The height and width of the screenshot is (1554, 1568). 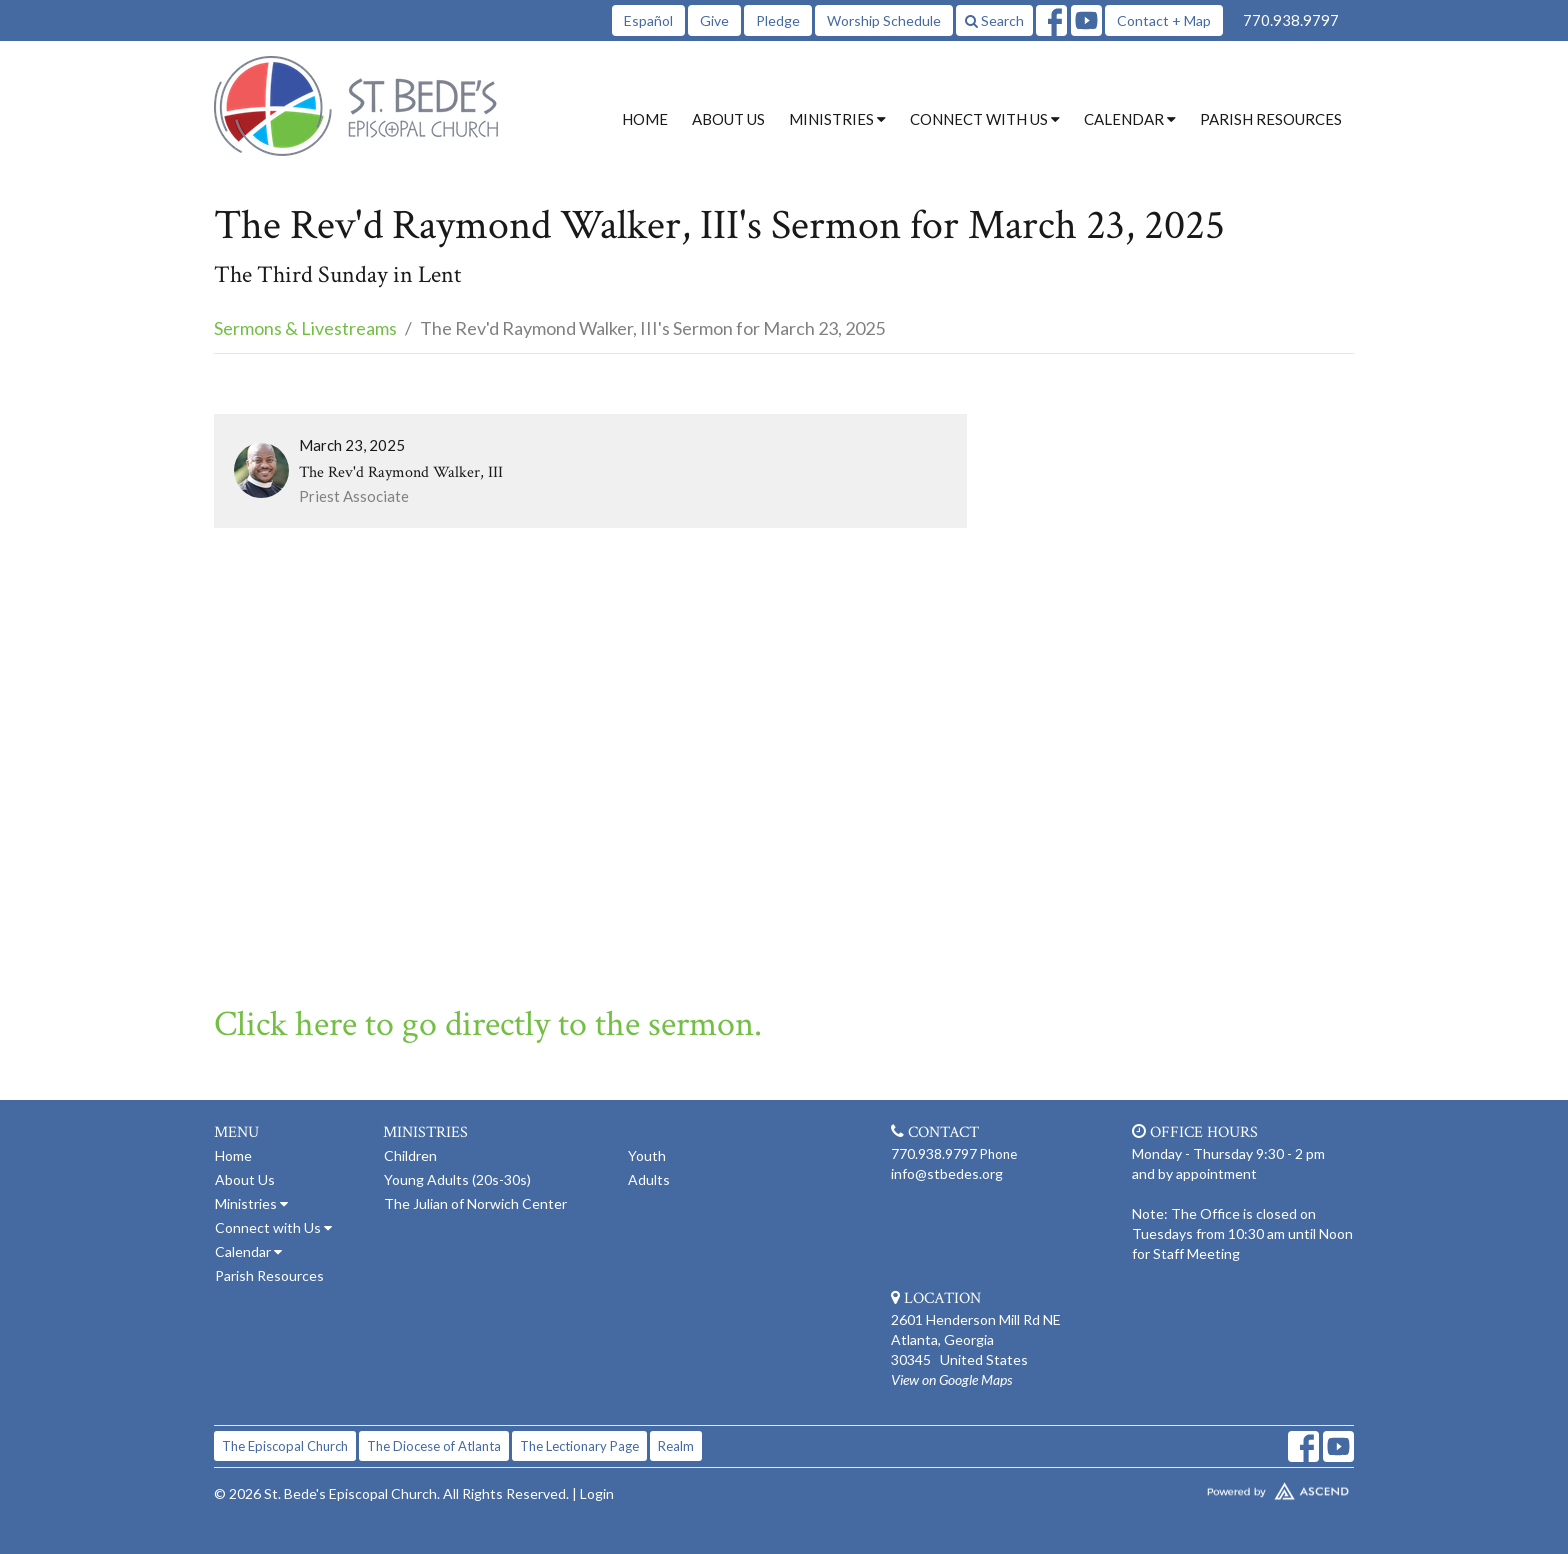 I want to click on Website Developed by Tithely, so click(x=1219, y=1487).